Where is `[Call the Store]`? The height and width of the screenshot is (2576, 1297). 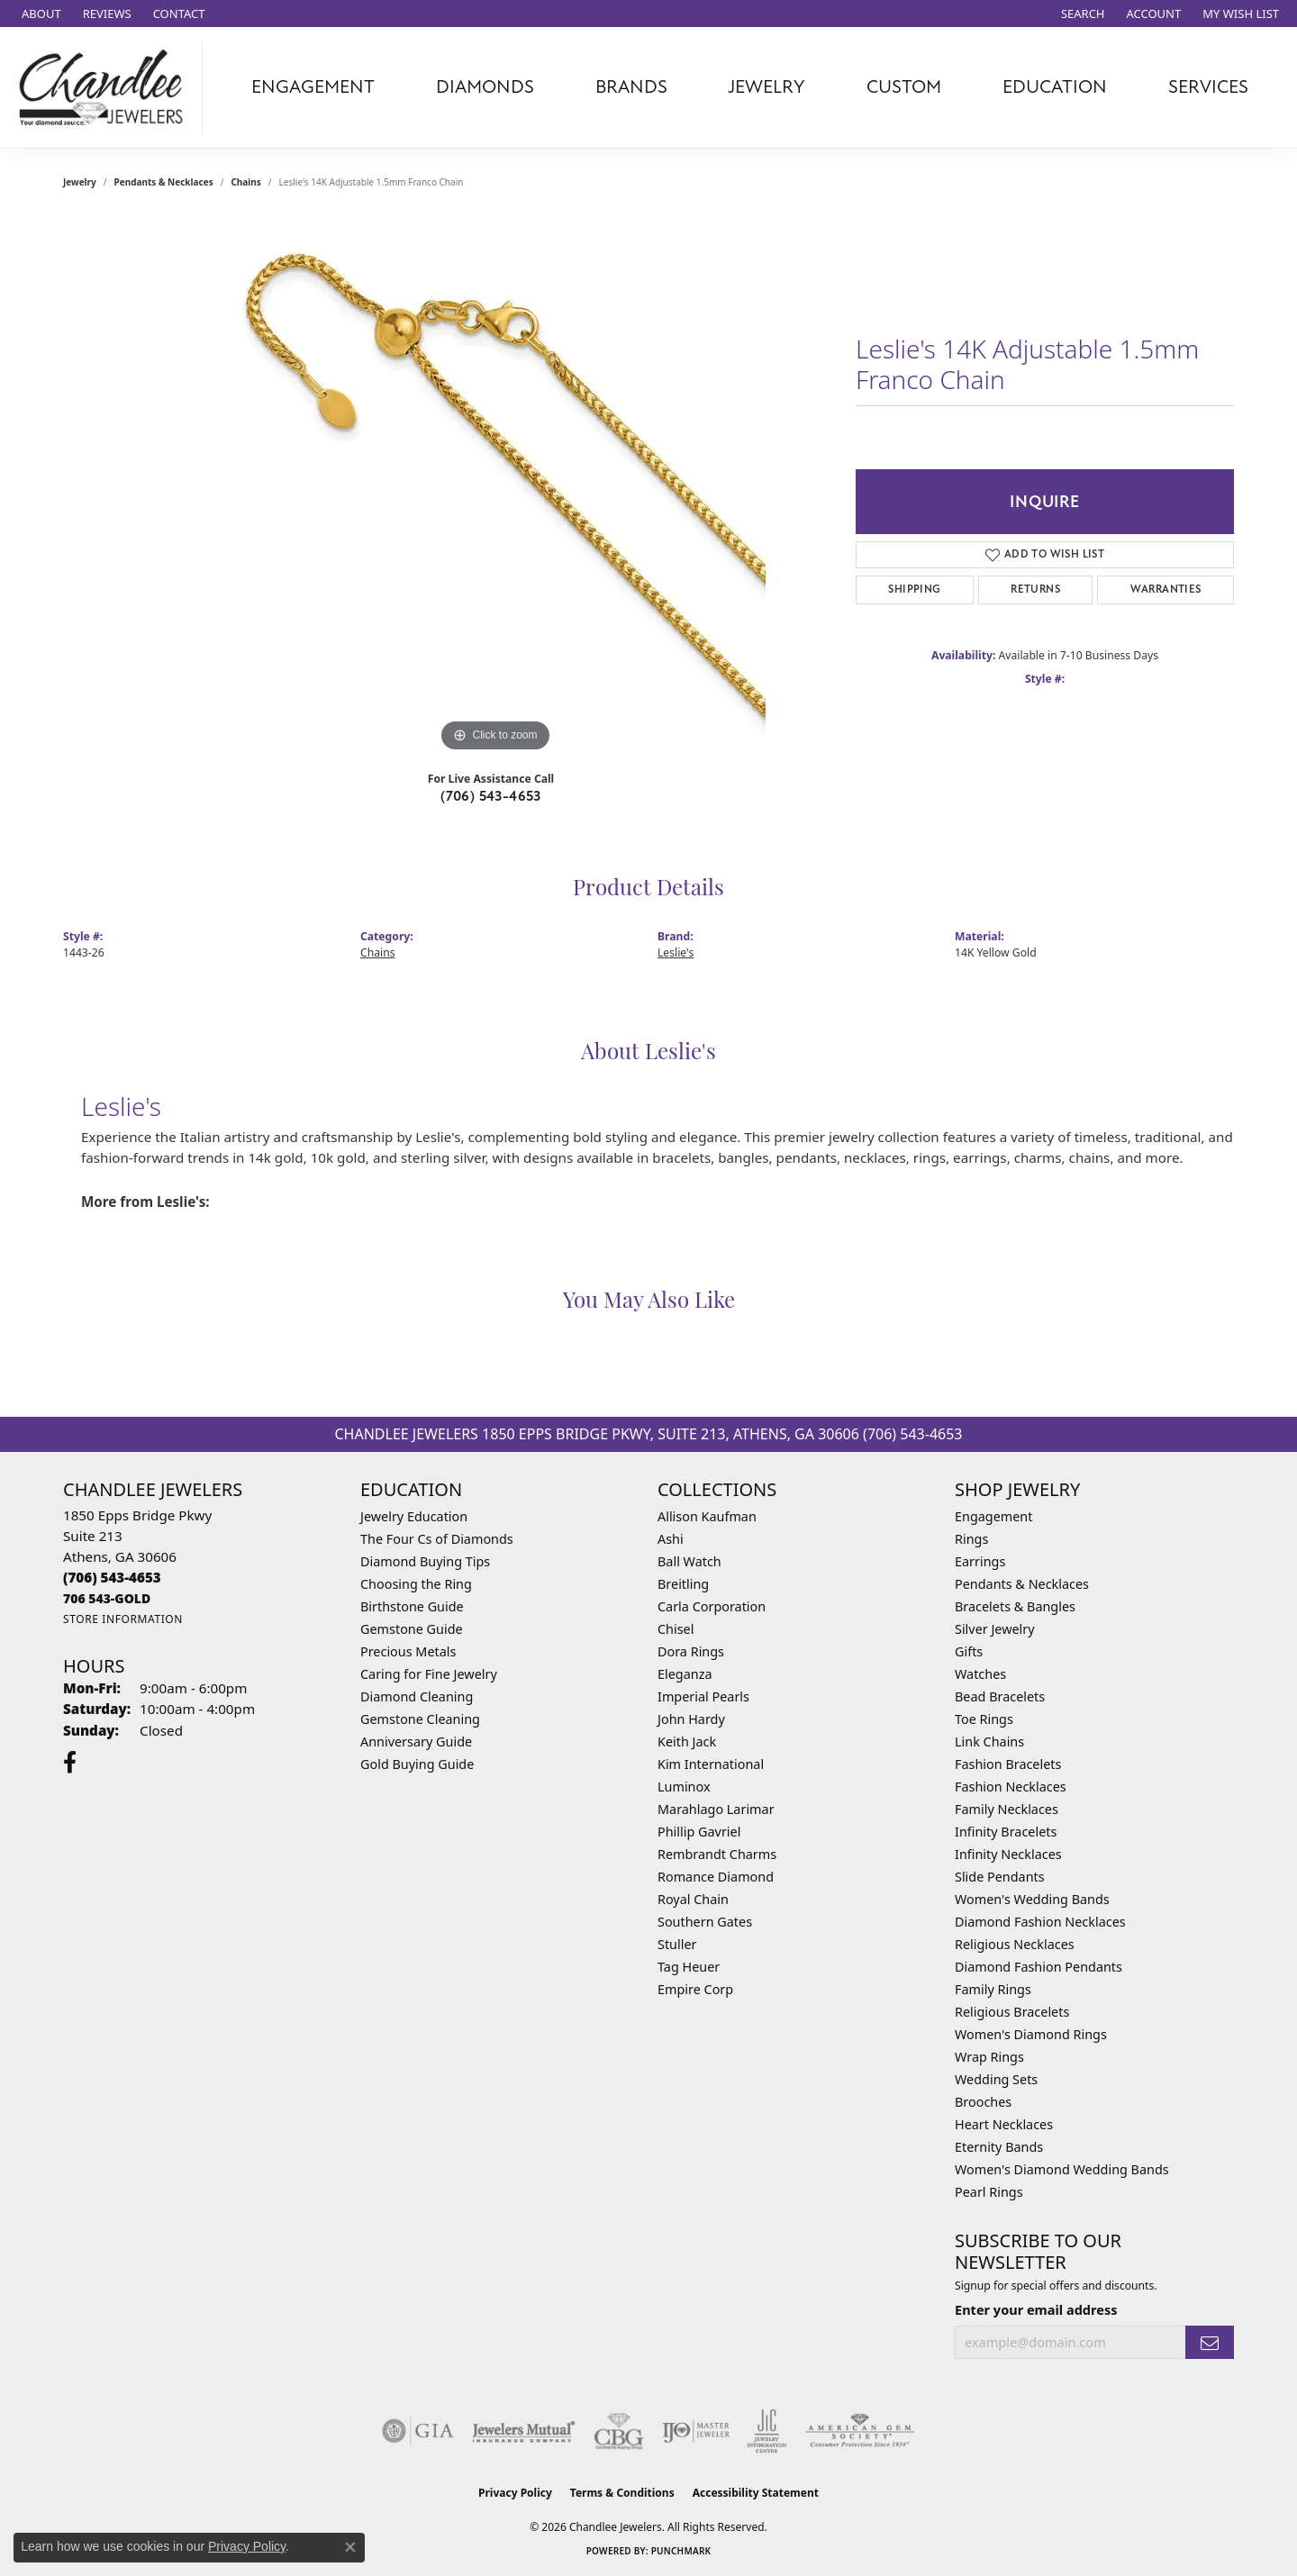 [Call the Store] is located at coordinates (112, 1577).